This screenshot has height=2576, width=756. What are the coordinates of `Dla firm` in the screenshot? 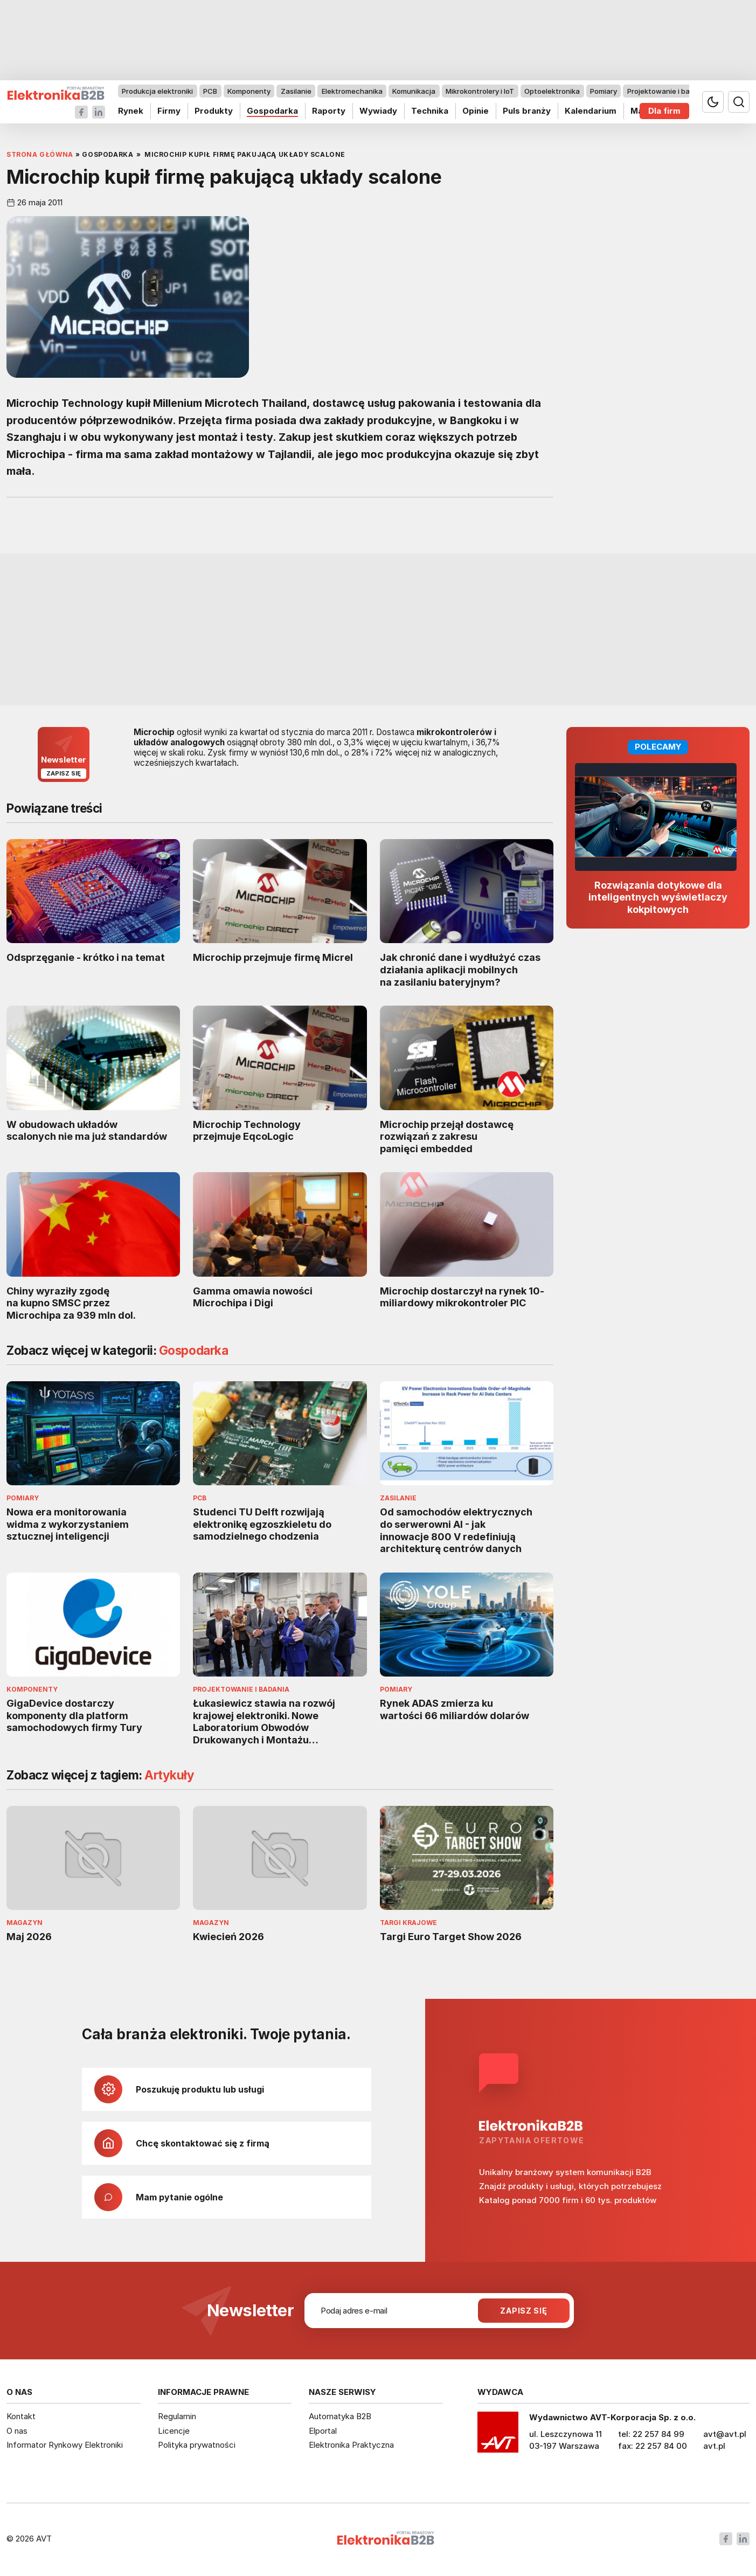 It's located at (664, 111).